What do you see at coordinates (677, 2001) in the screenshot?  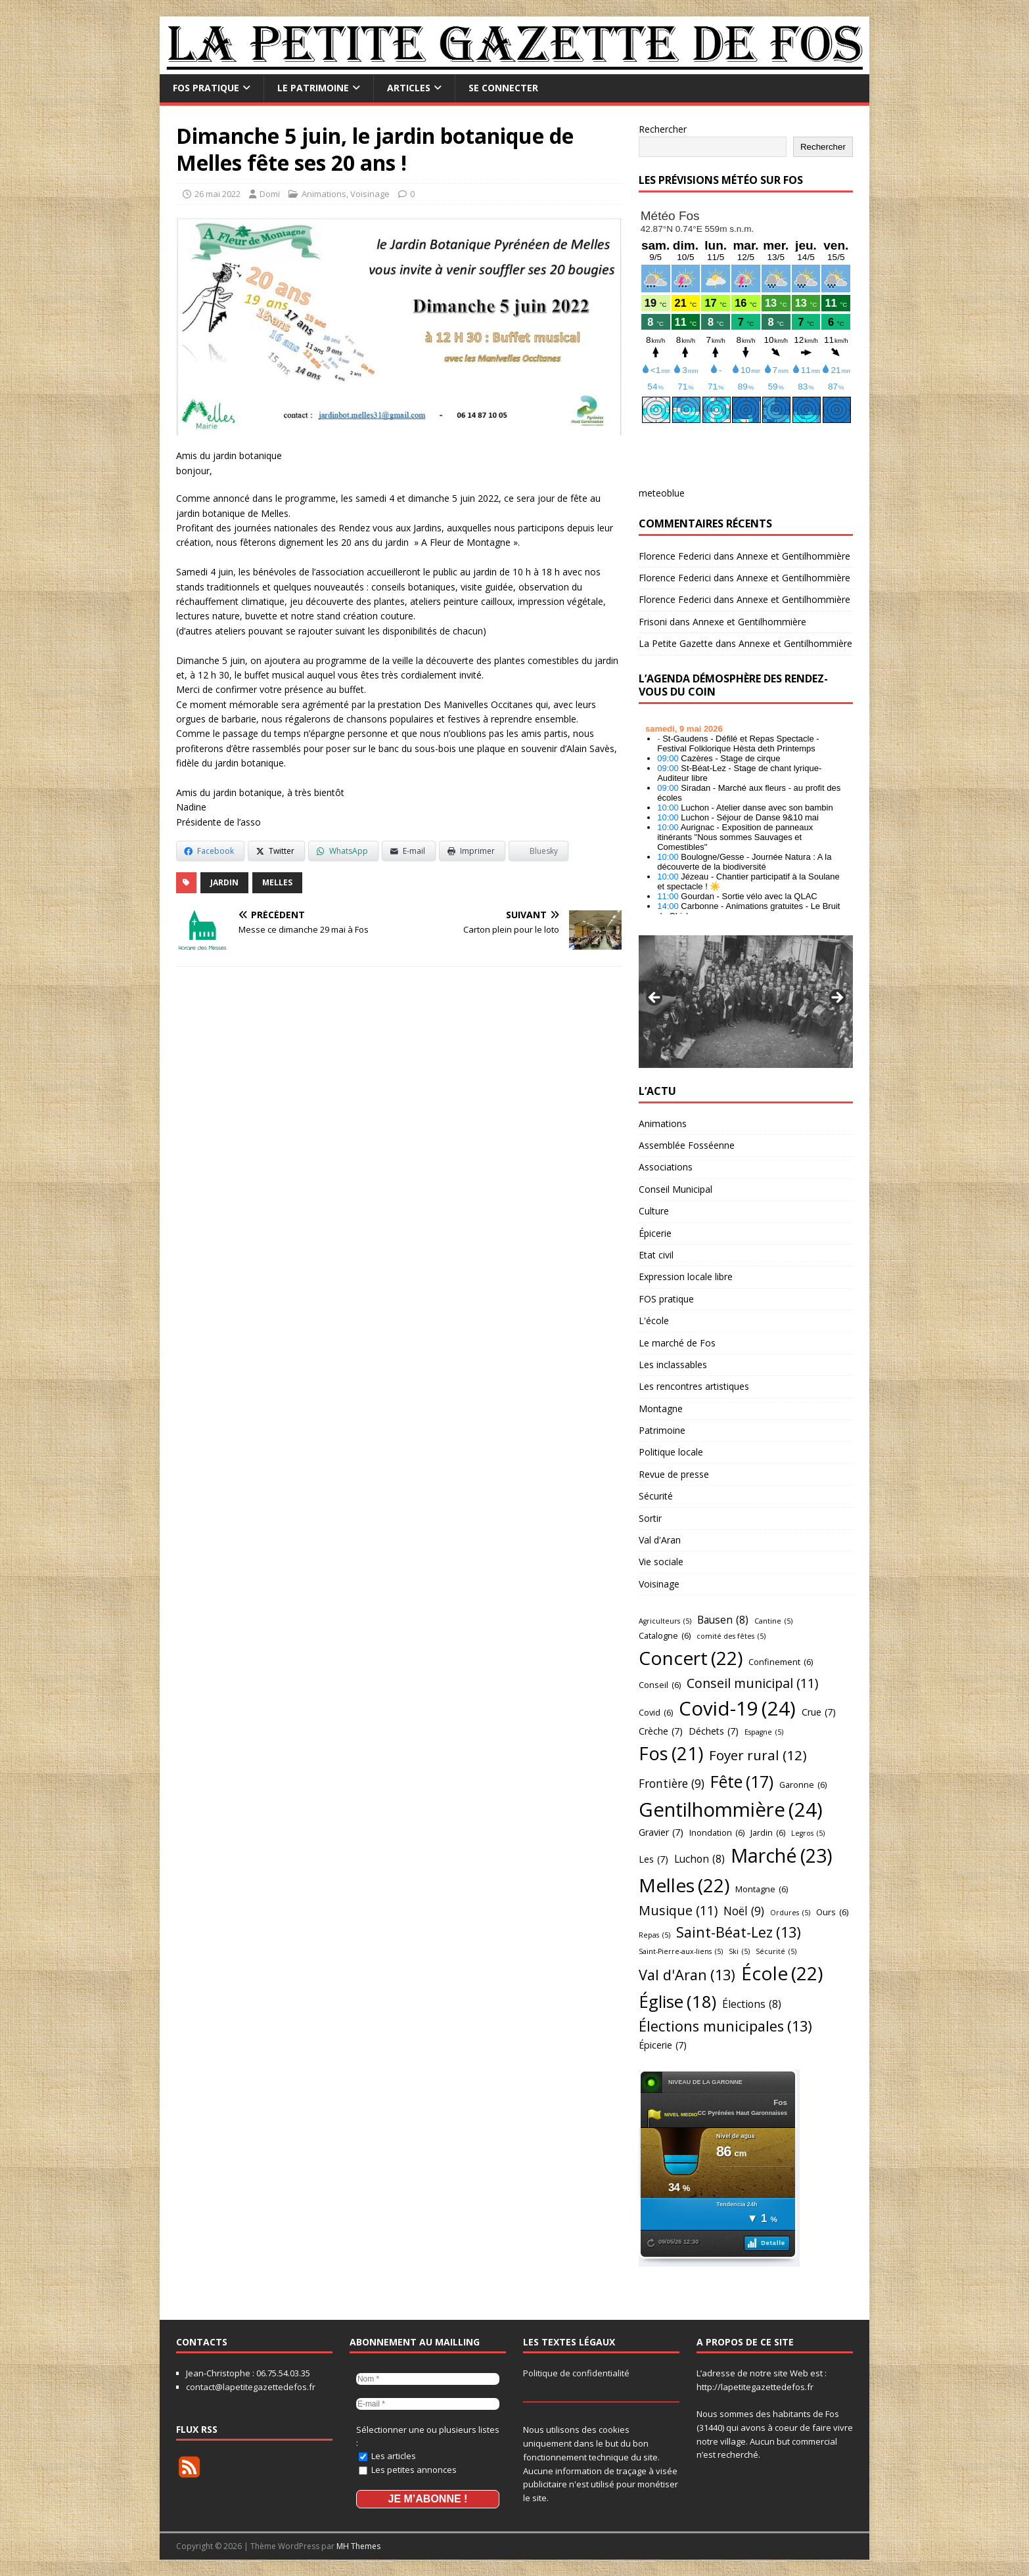 I see `Église [Église (18 éléments)]` at bounding box center [677, 2001].